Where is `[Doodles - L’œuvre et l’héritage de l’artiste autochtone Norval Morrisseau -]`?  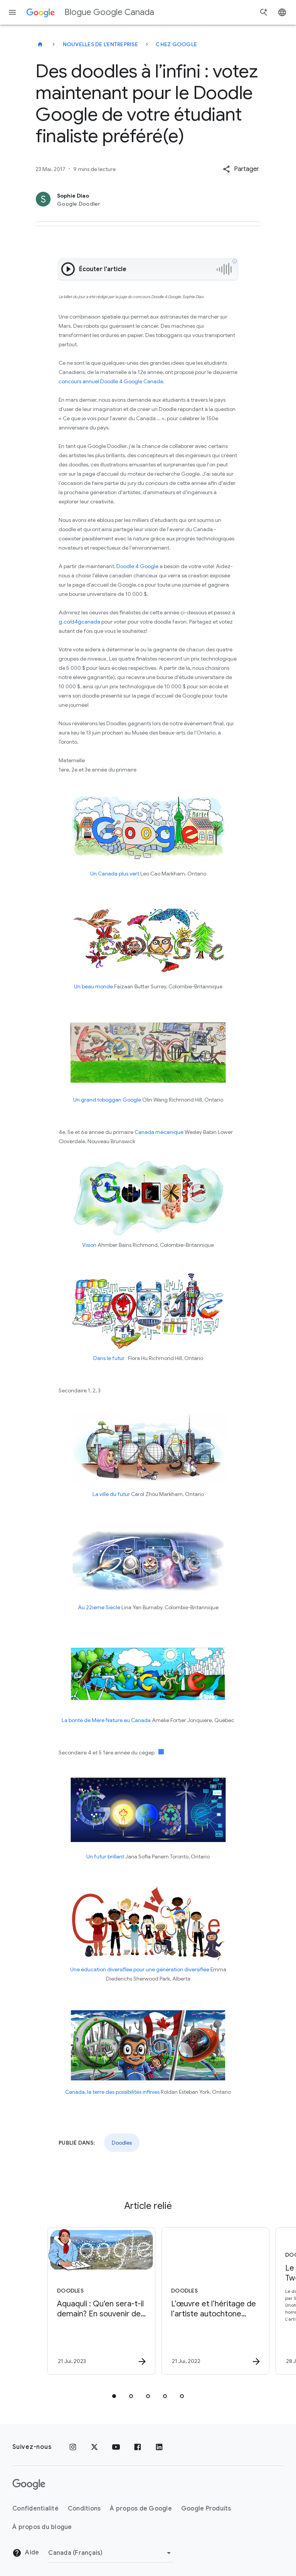
[Doodles - L’œuvre et l’héritage de l’artiste autochtone Norval Morrisseau -] is located at coordinates (204, 2301).